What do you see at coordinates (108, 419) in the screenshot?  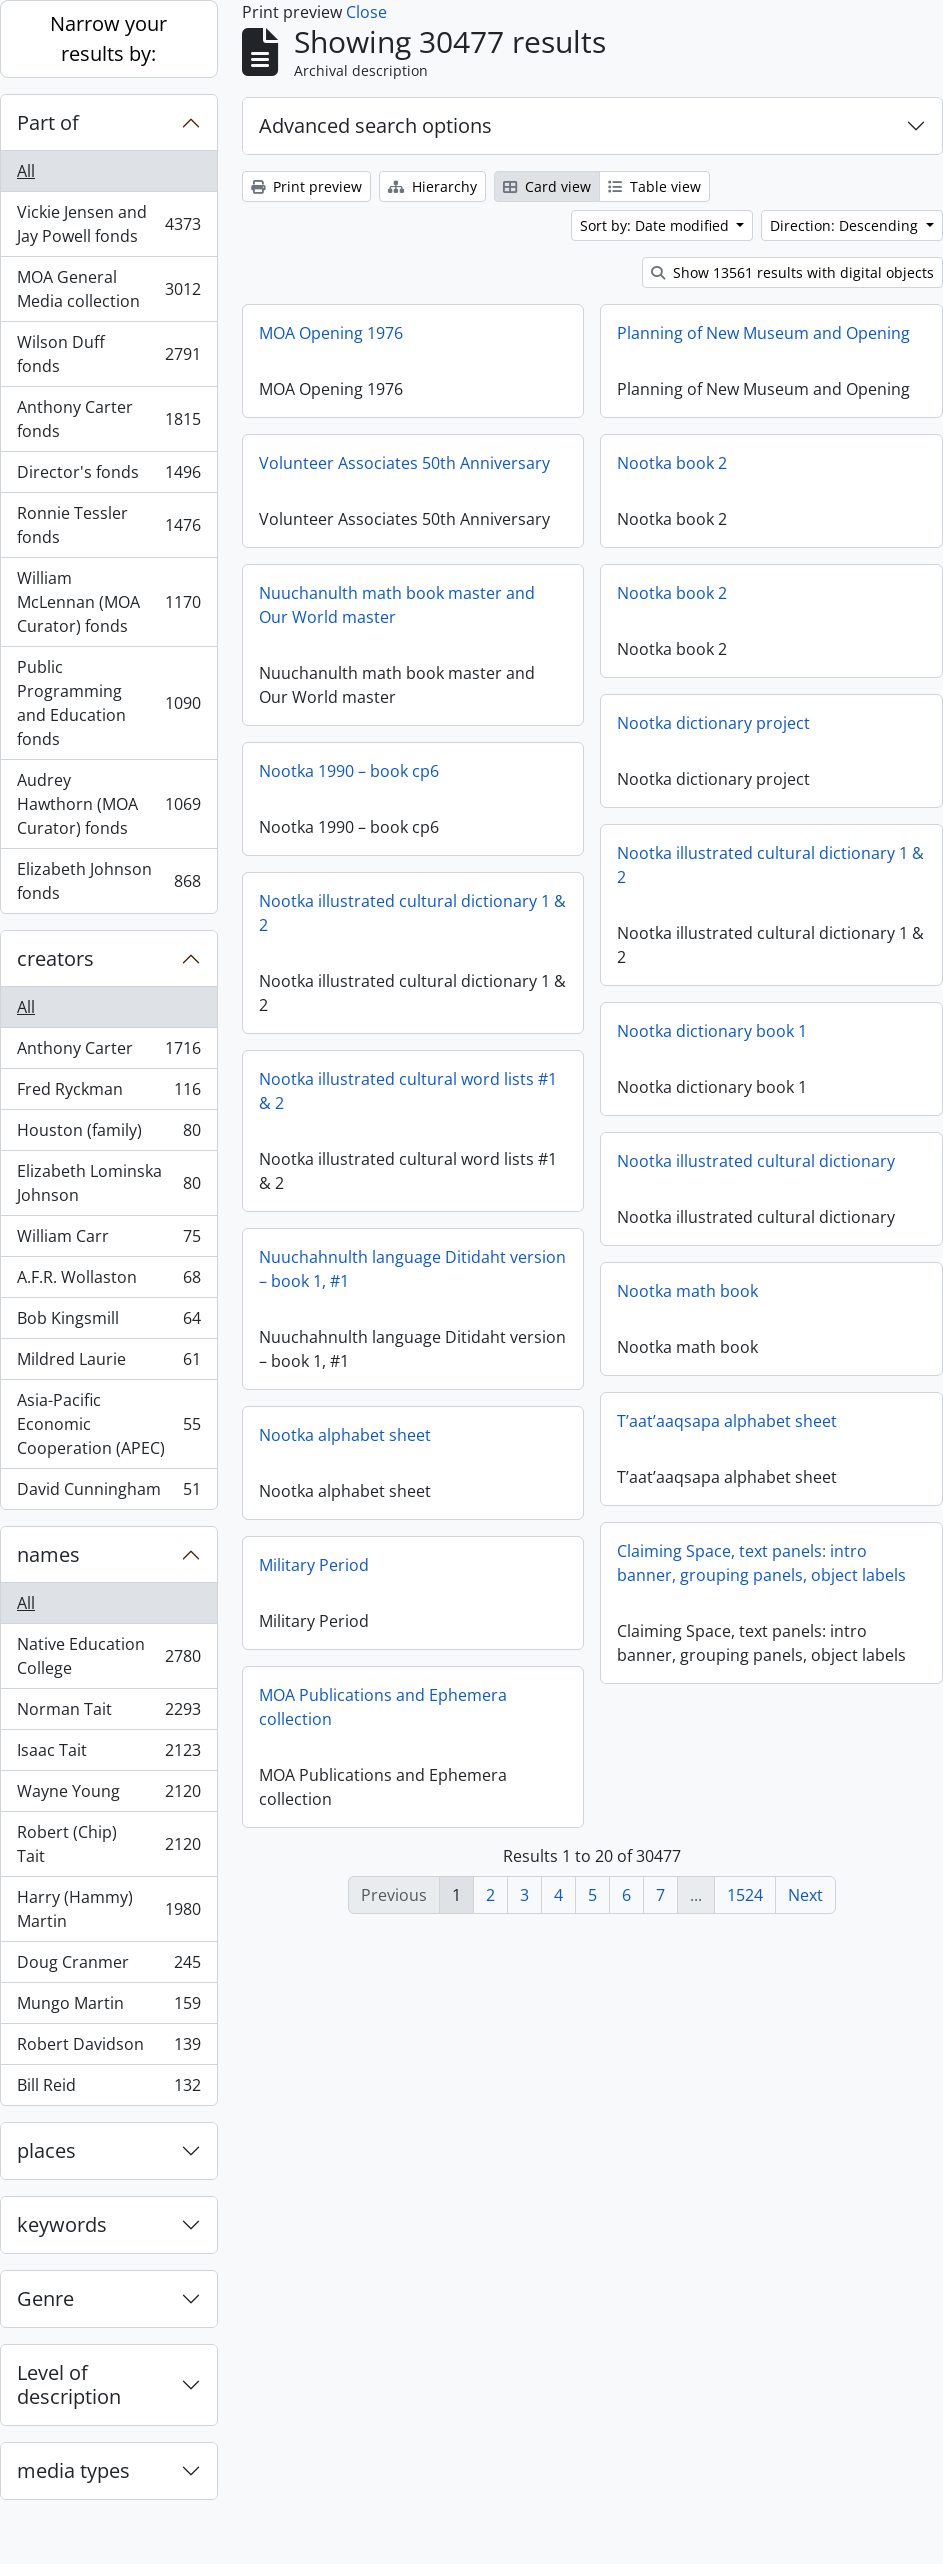 I see `Anthony Carter fonds` at bounding box center [108, 419].